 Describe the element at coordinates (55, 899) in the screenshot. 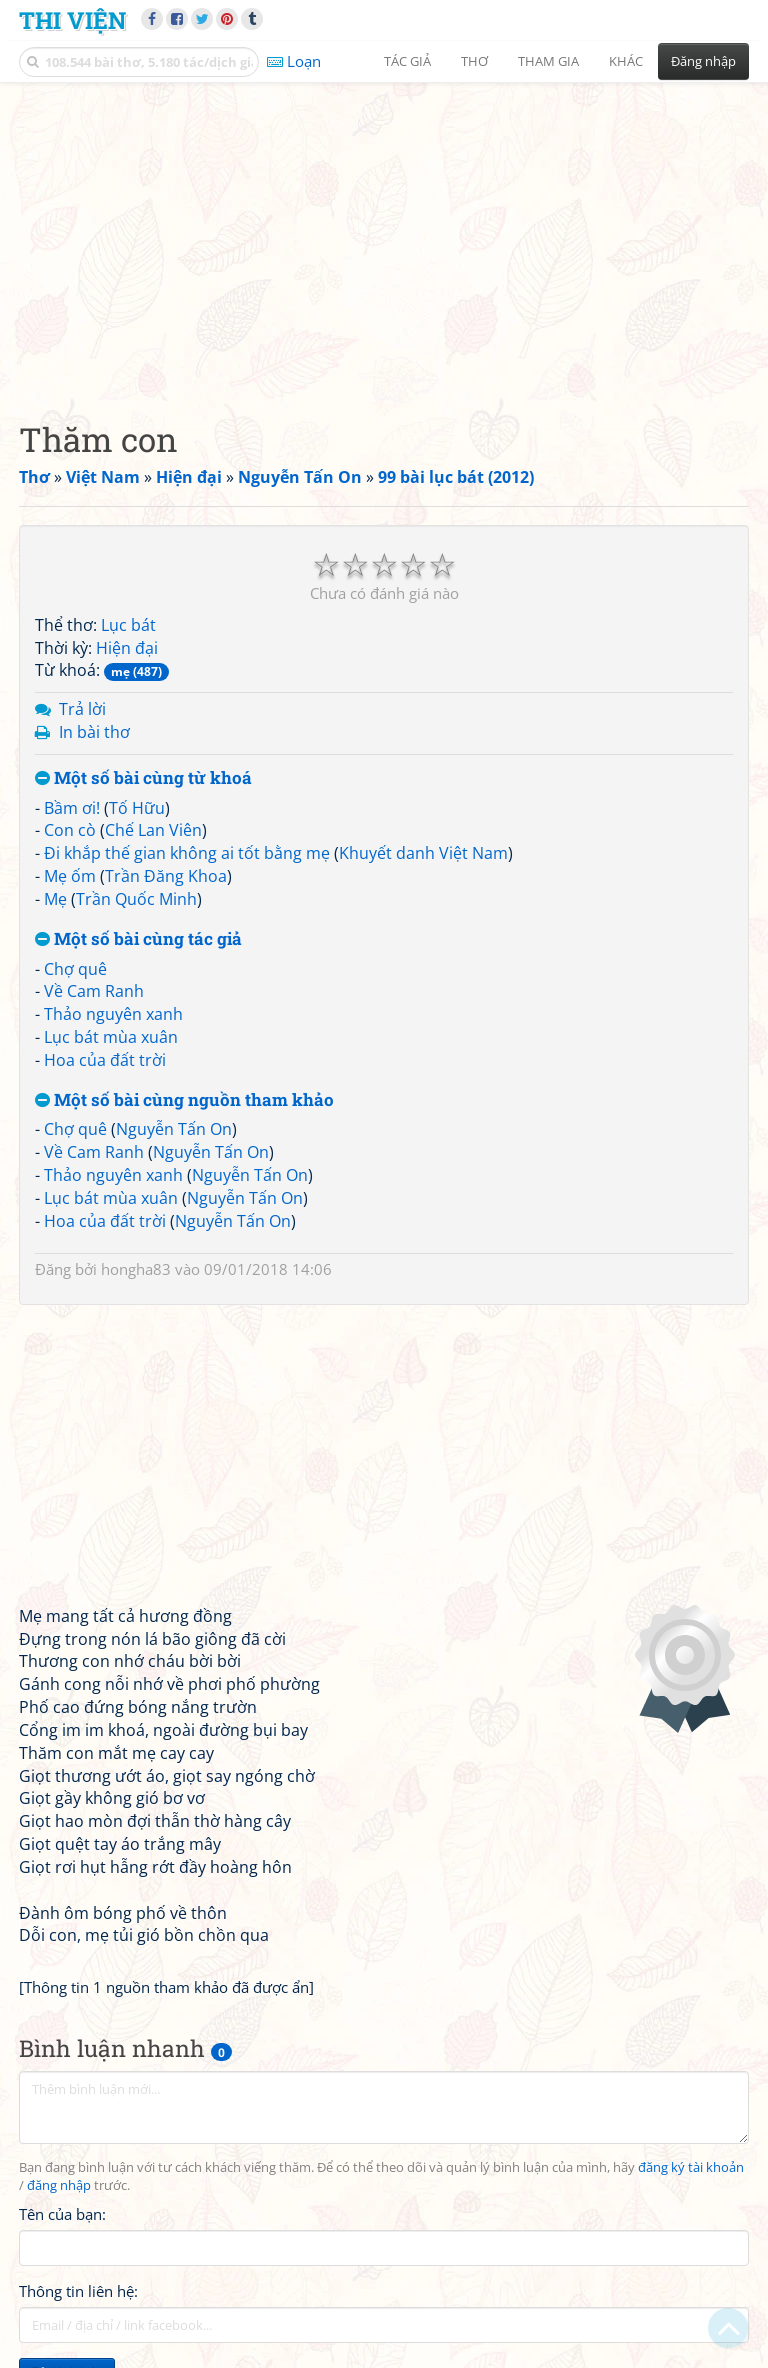

I see `Mẹ` at that location.